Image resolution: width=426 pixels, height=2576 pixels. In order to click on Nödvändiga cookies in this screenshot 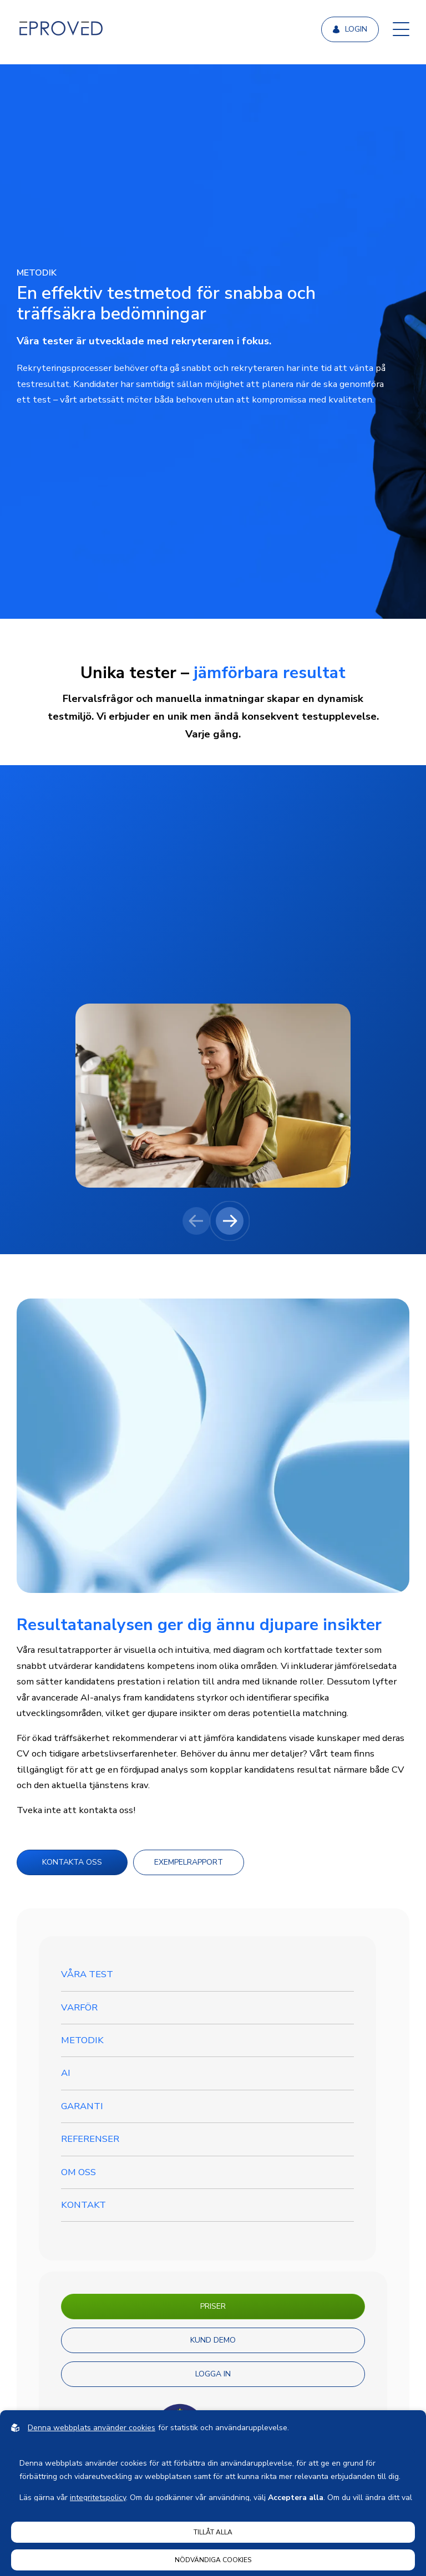, I will do `click(213, 2559)`.